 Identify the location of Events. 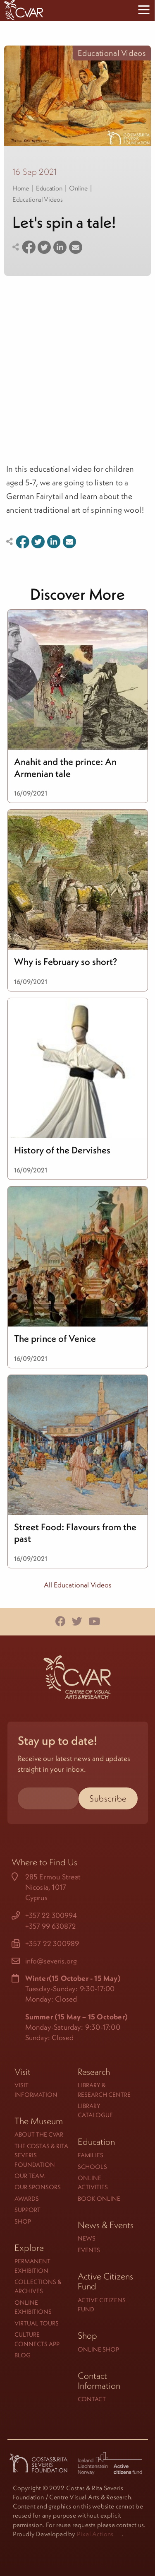
(89, 2250).